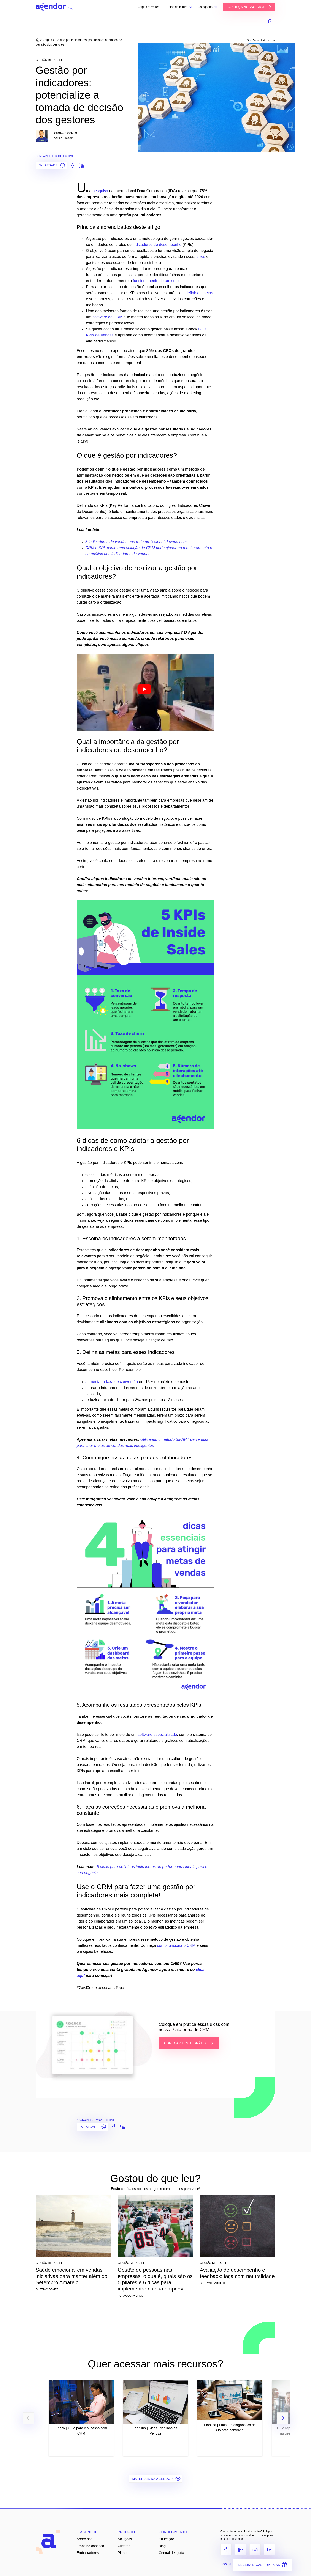 This screenshot has width=311, height=2576. I want to click on software de CRM, so click(108, 317).